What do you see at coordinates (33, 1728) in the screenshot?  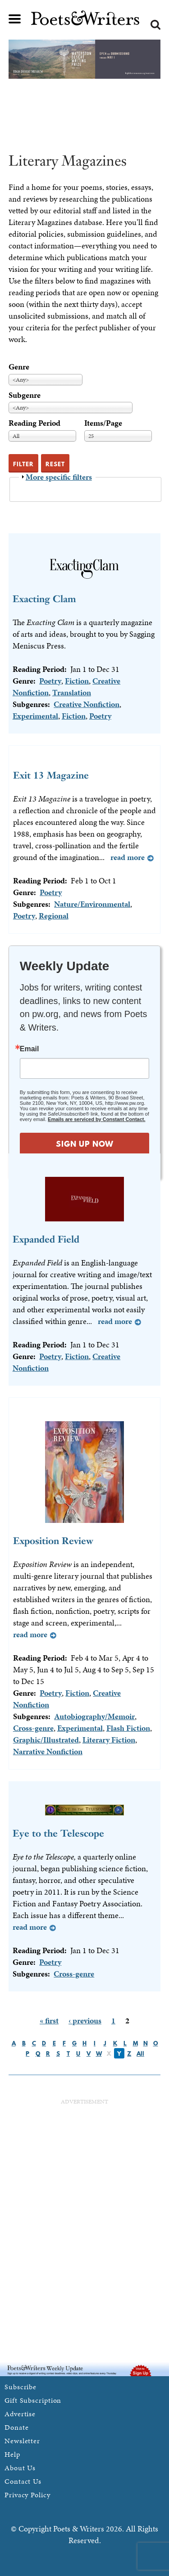 I see `Cross-genre` at bounding box center [33, 1728].